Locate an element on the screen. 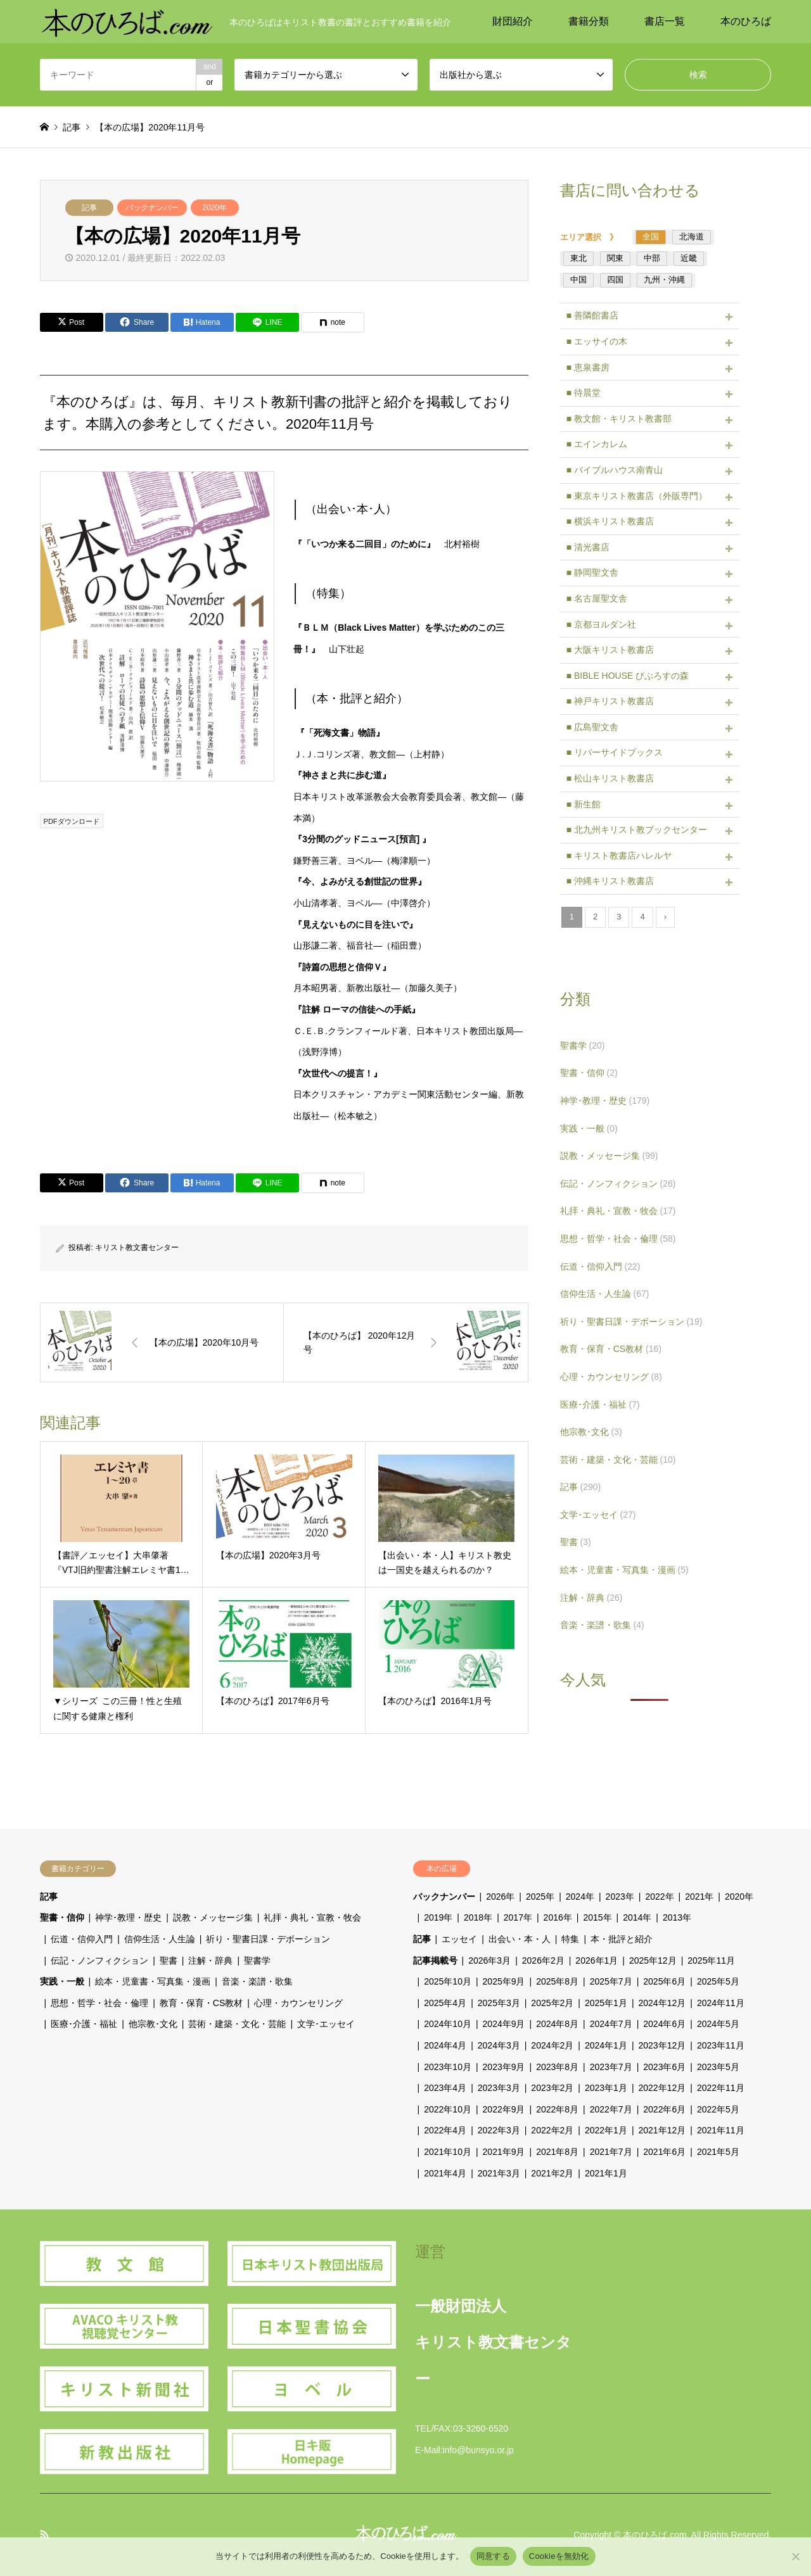 This screenshot has height=2576, width=811. ■ 神戸キリスト教書店 is located at coordinates (610, 701).